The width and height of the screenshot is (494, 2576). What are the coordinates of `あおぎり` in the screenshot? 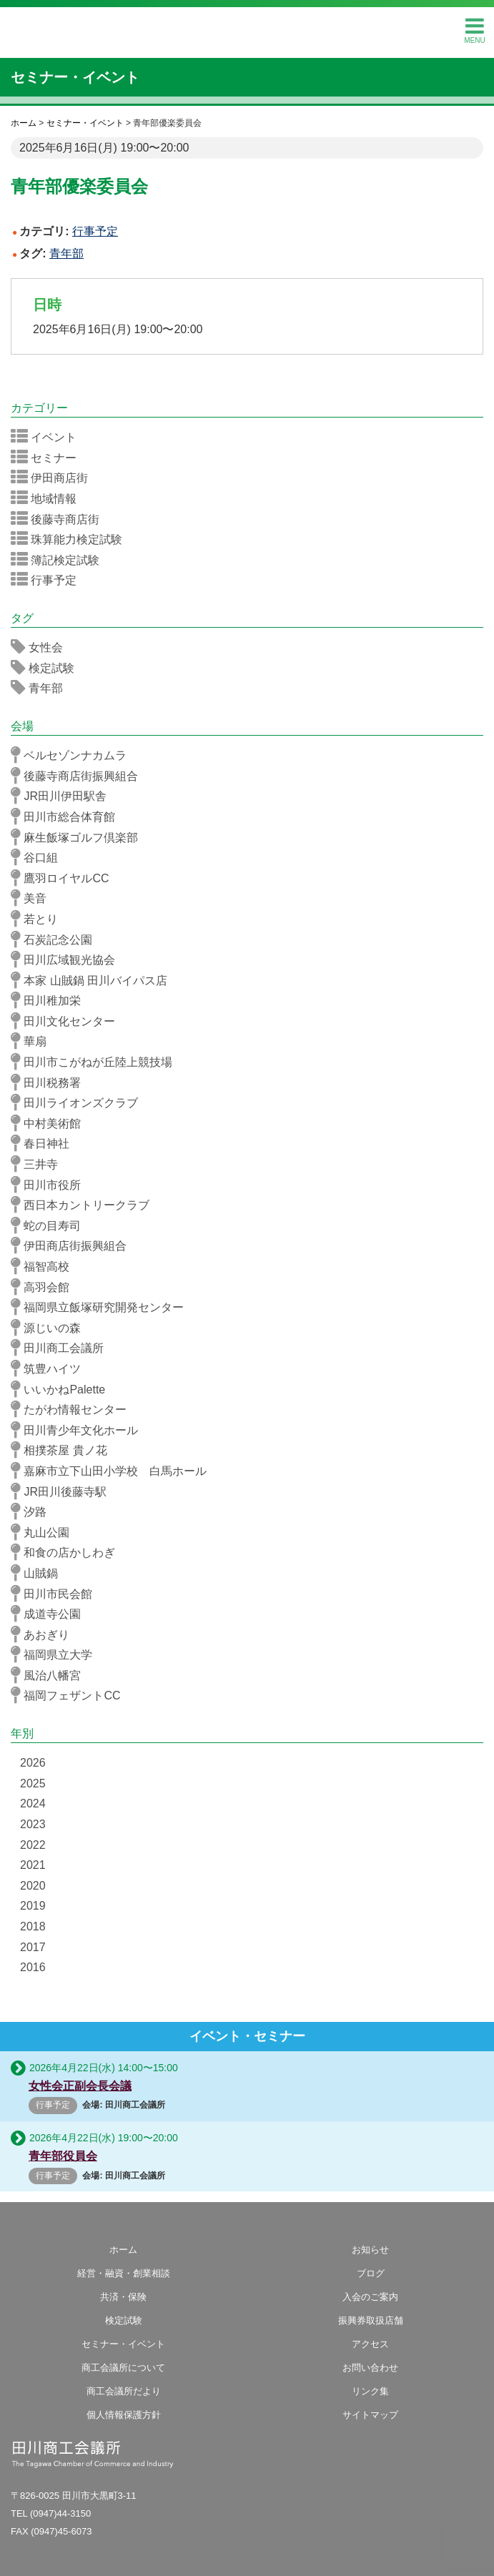 It's located at (44, 1634).